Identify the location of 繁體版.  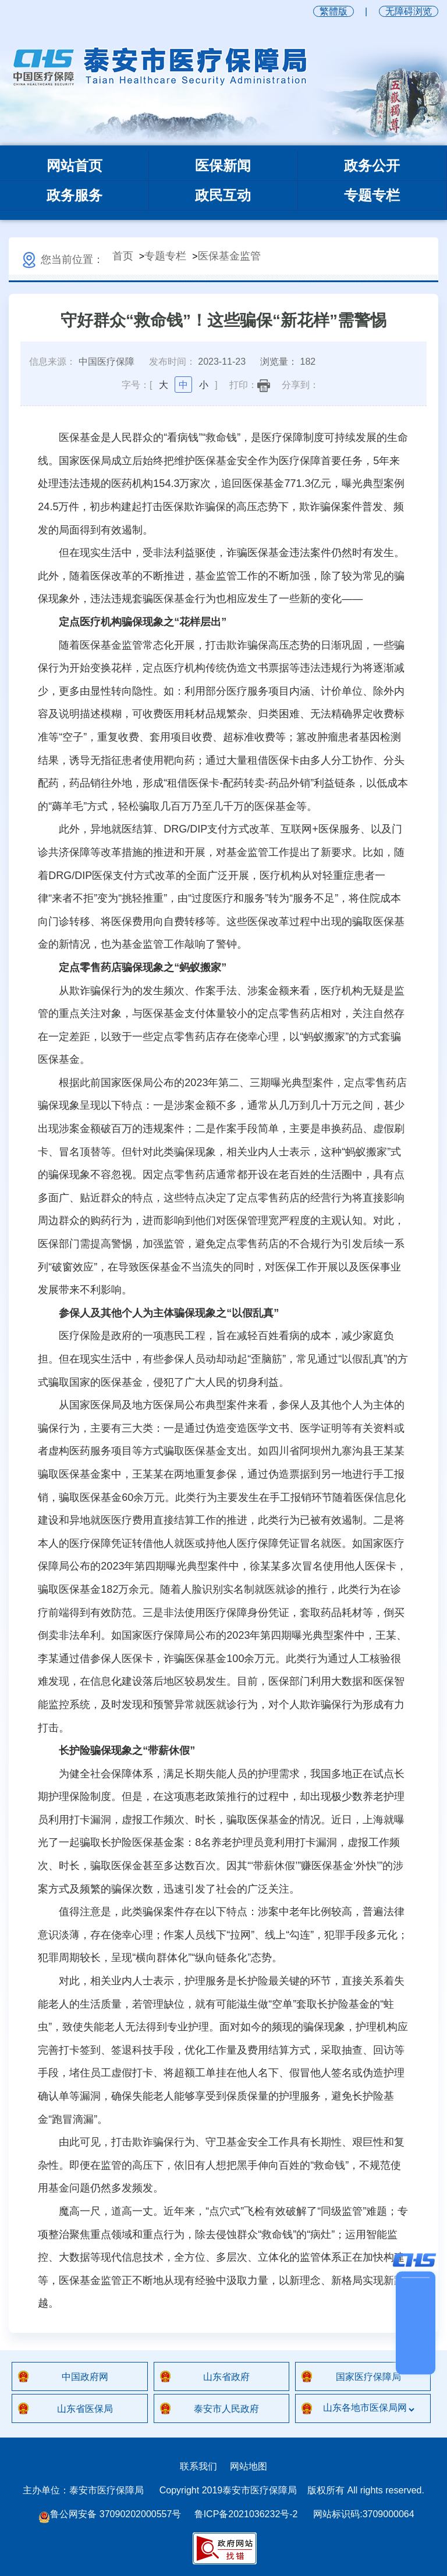
(333, 11).